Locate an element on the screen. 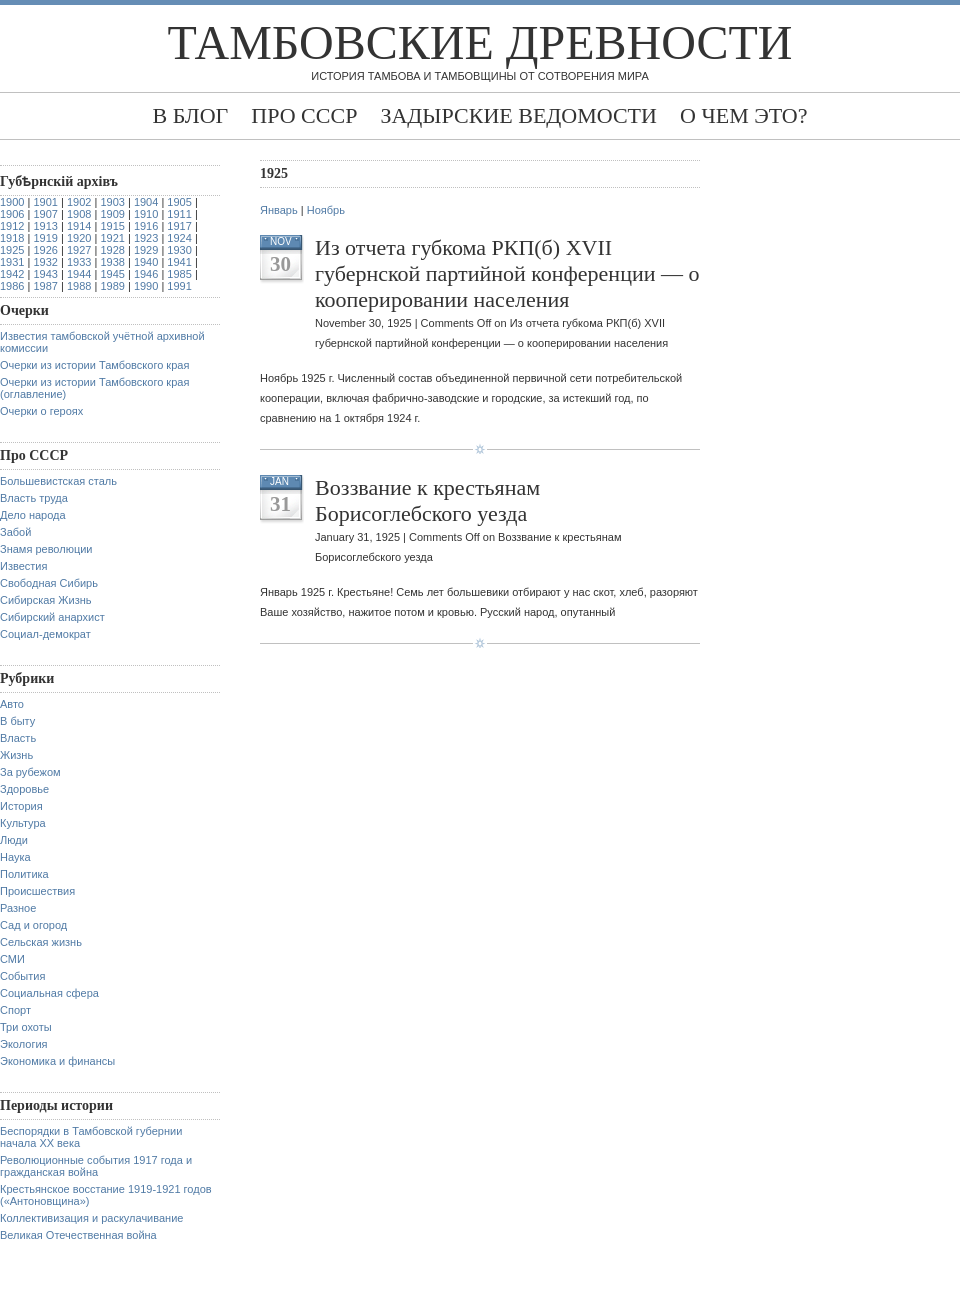  Знамя революции is located at coordinates (46, 549).